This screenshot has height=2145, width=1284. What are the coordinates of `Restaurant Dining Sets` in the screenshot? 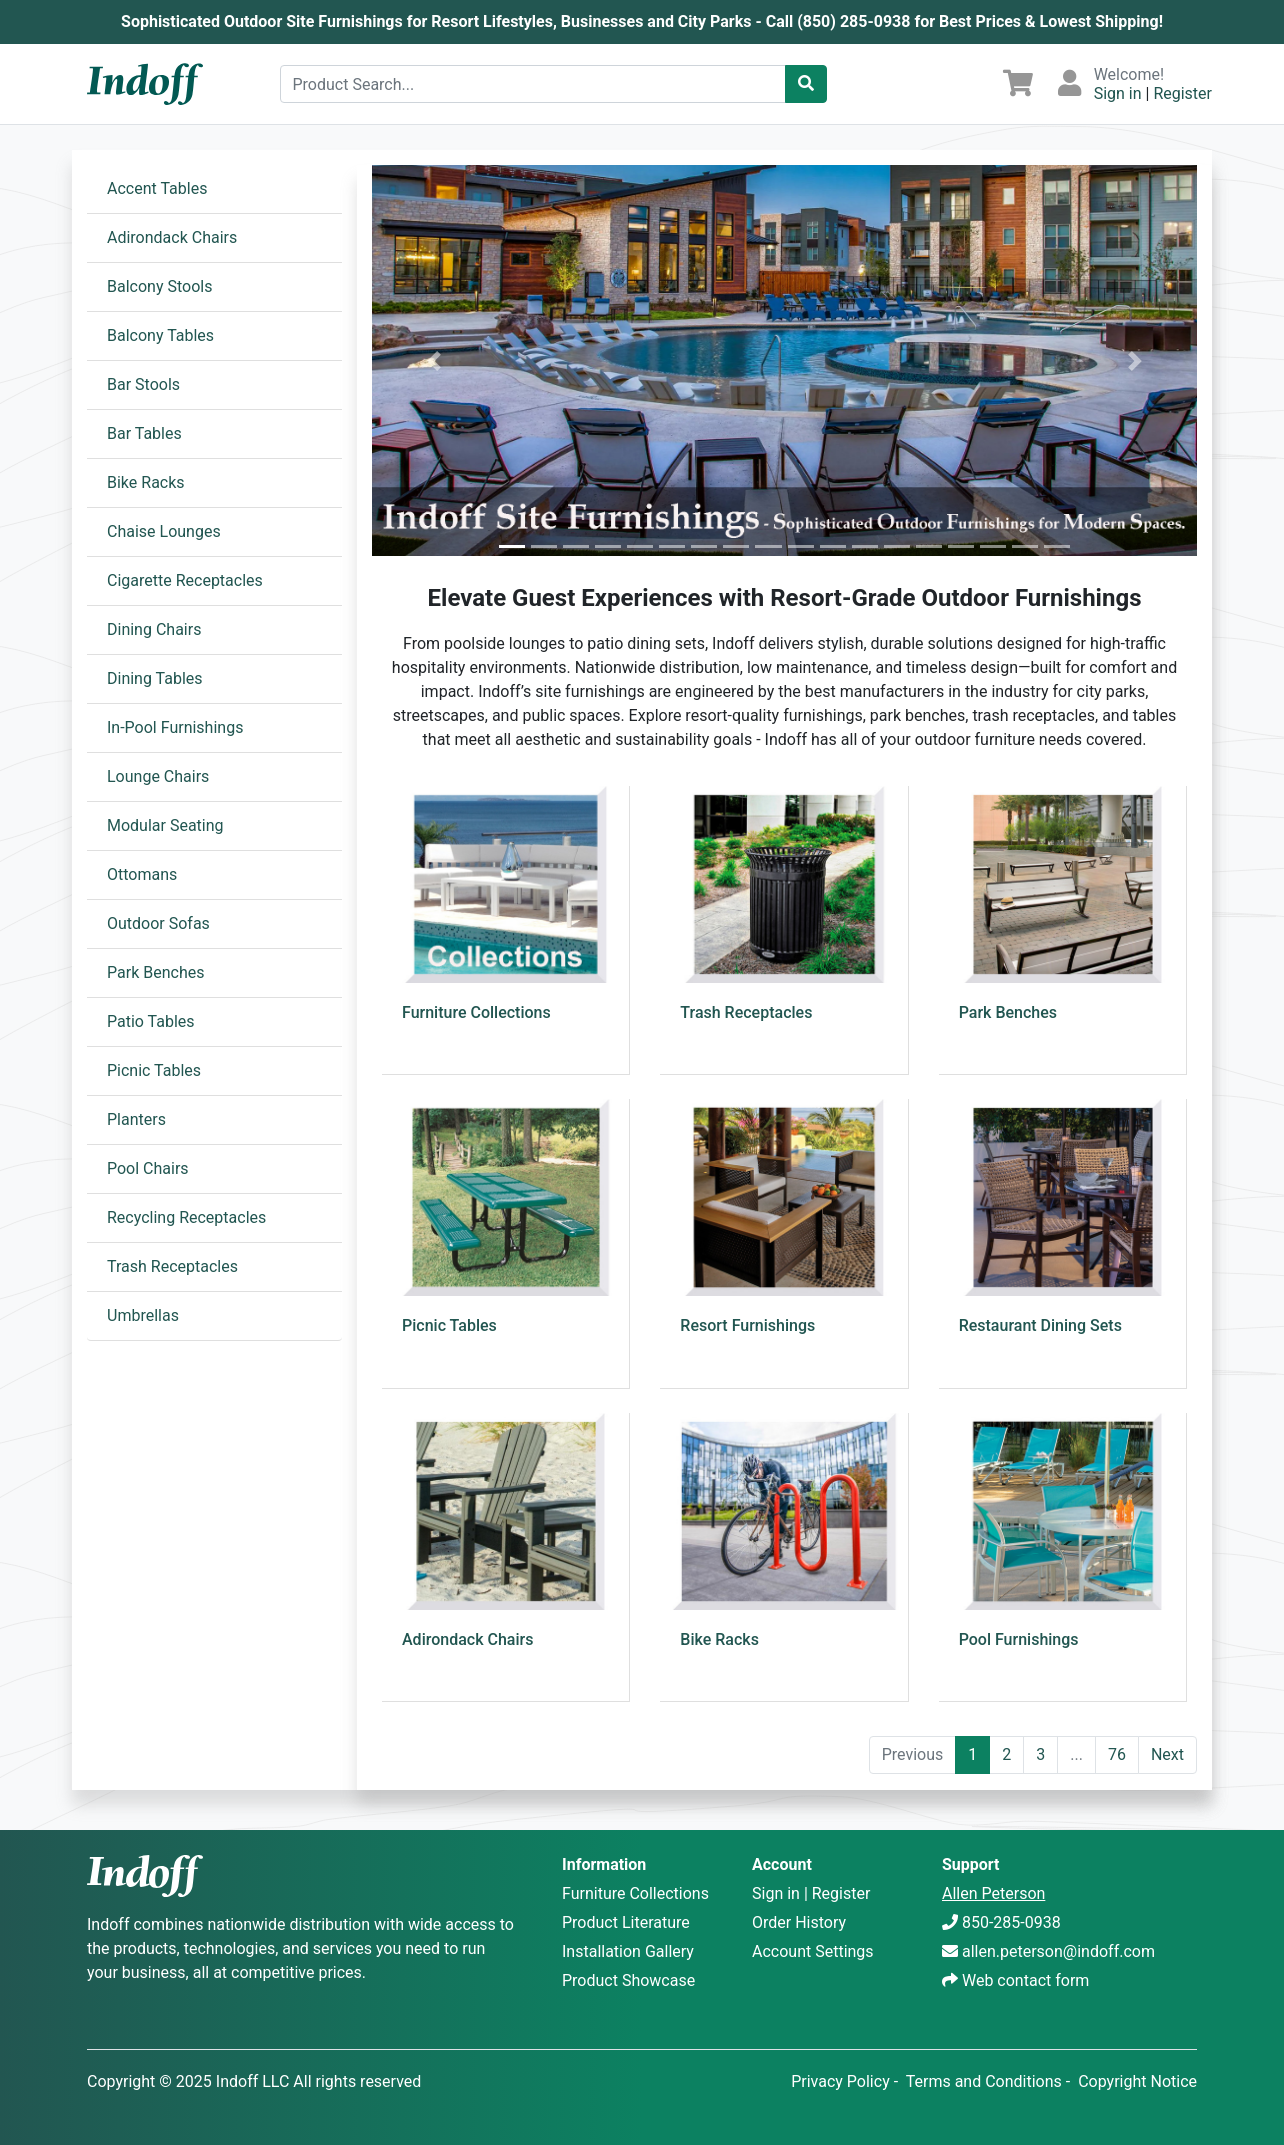 It's located at (1040, 1325).